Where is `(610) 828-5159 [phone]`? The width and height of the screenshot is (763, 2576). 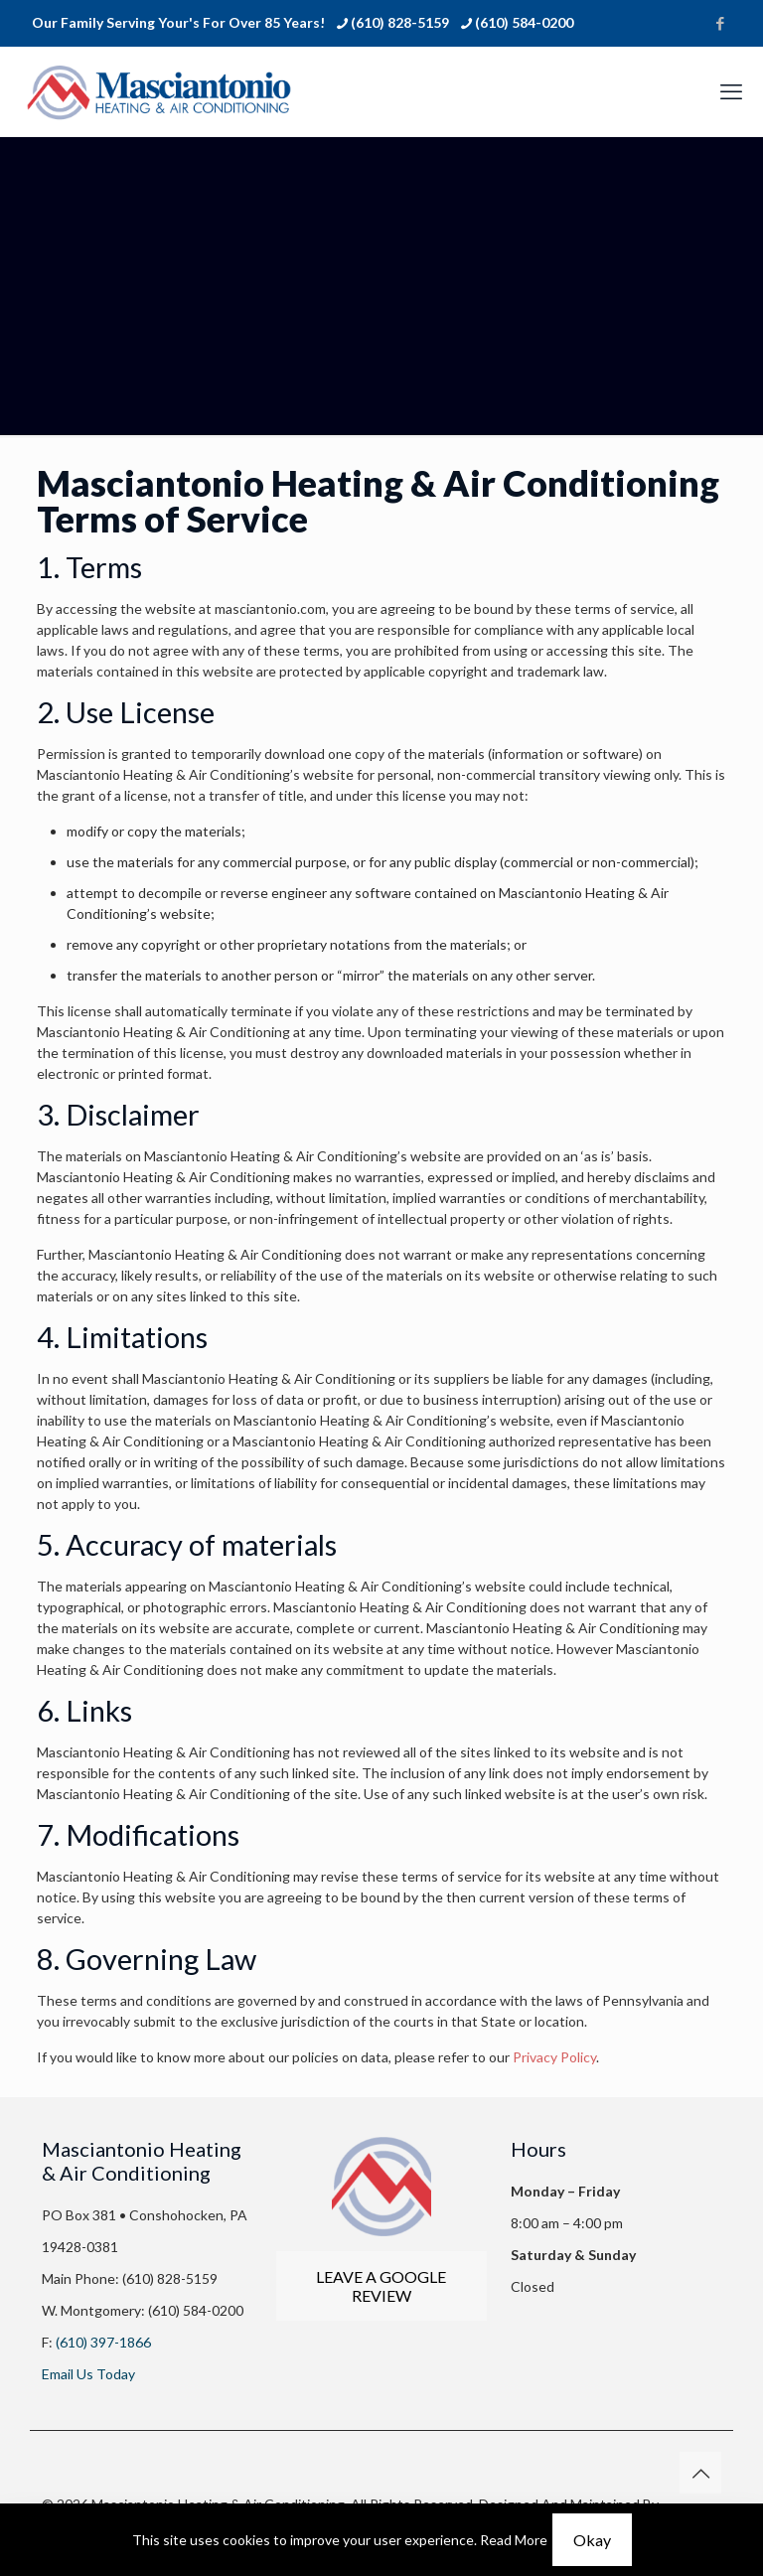 (610) 828-5159 [phone] is located at coordinates (400, 22).